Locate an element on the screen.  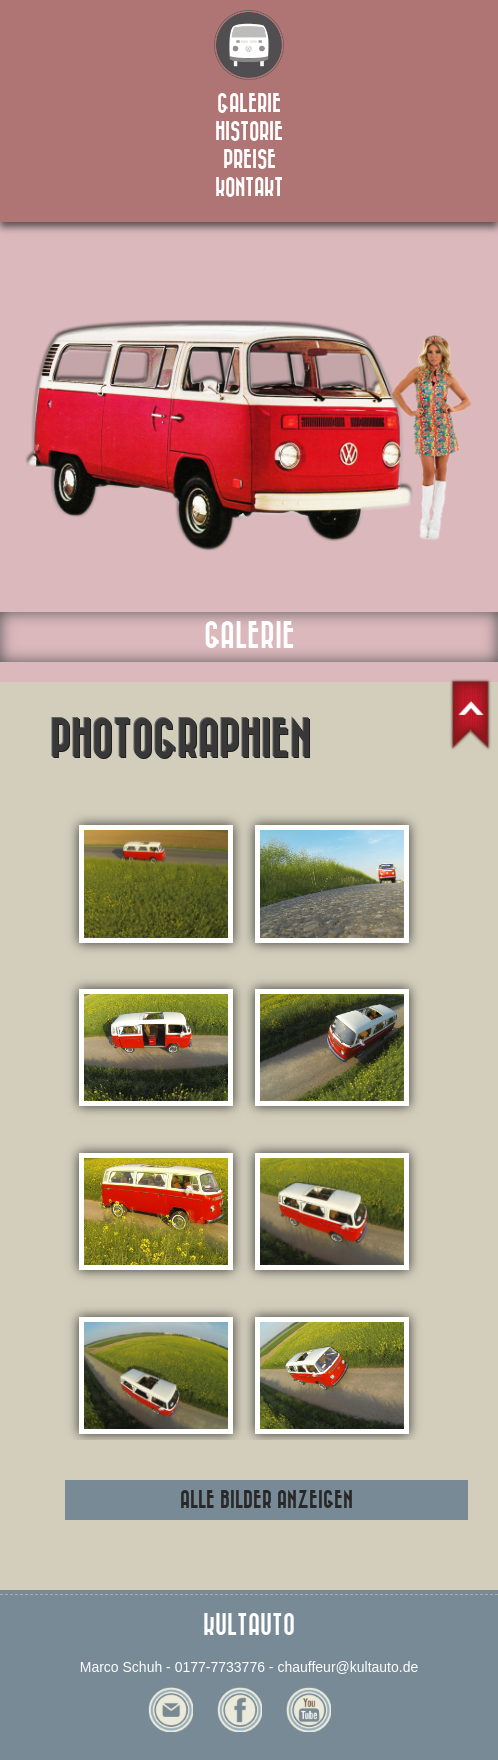
kontakt is located at coordinates (249, 188).